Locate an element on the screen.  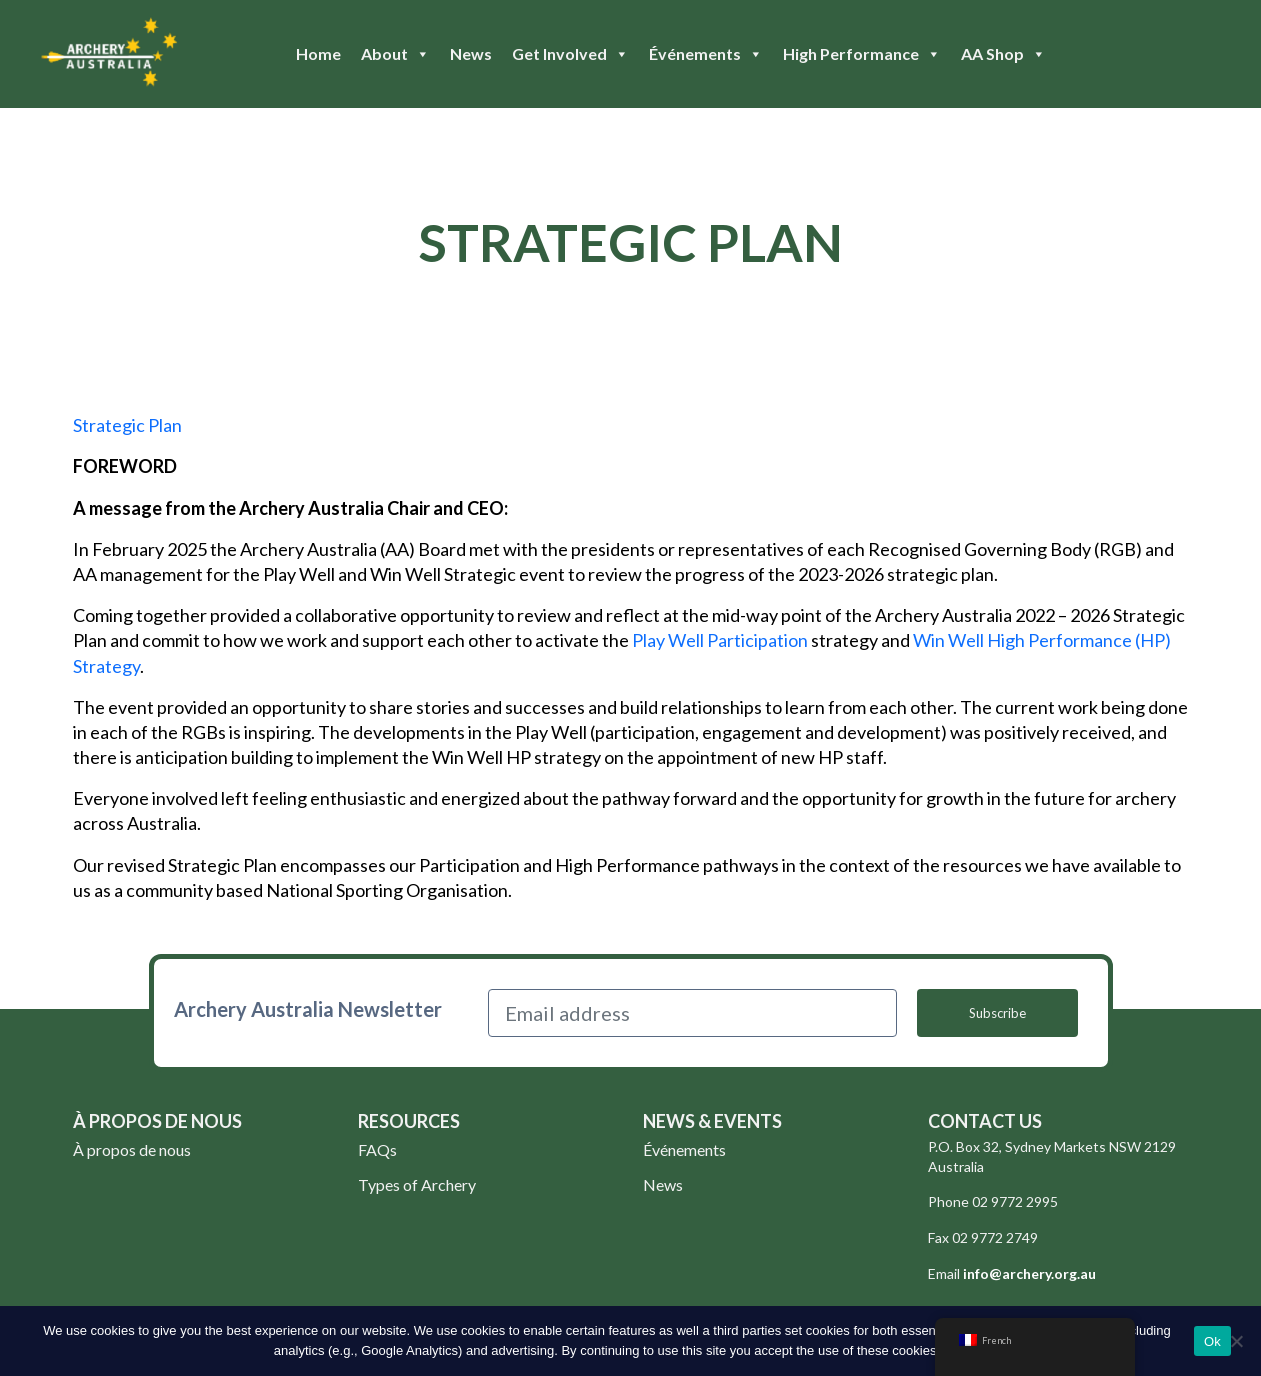
[No] is located at coordinates (1236, 1341).